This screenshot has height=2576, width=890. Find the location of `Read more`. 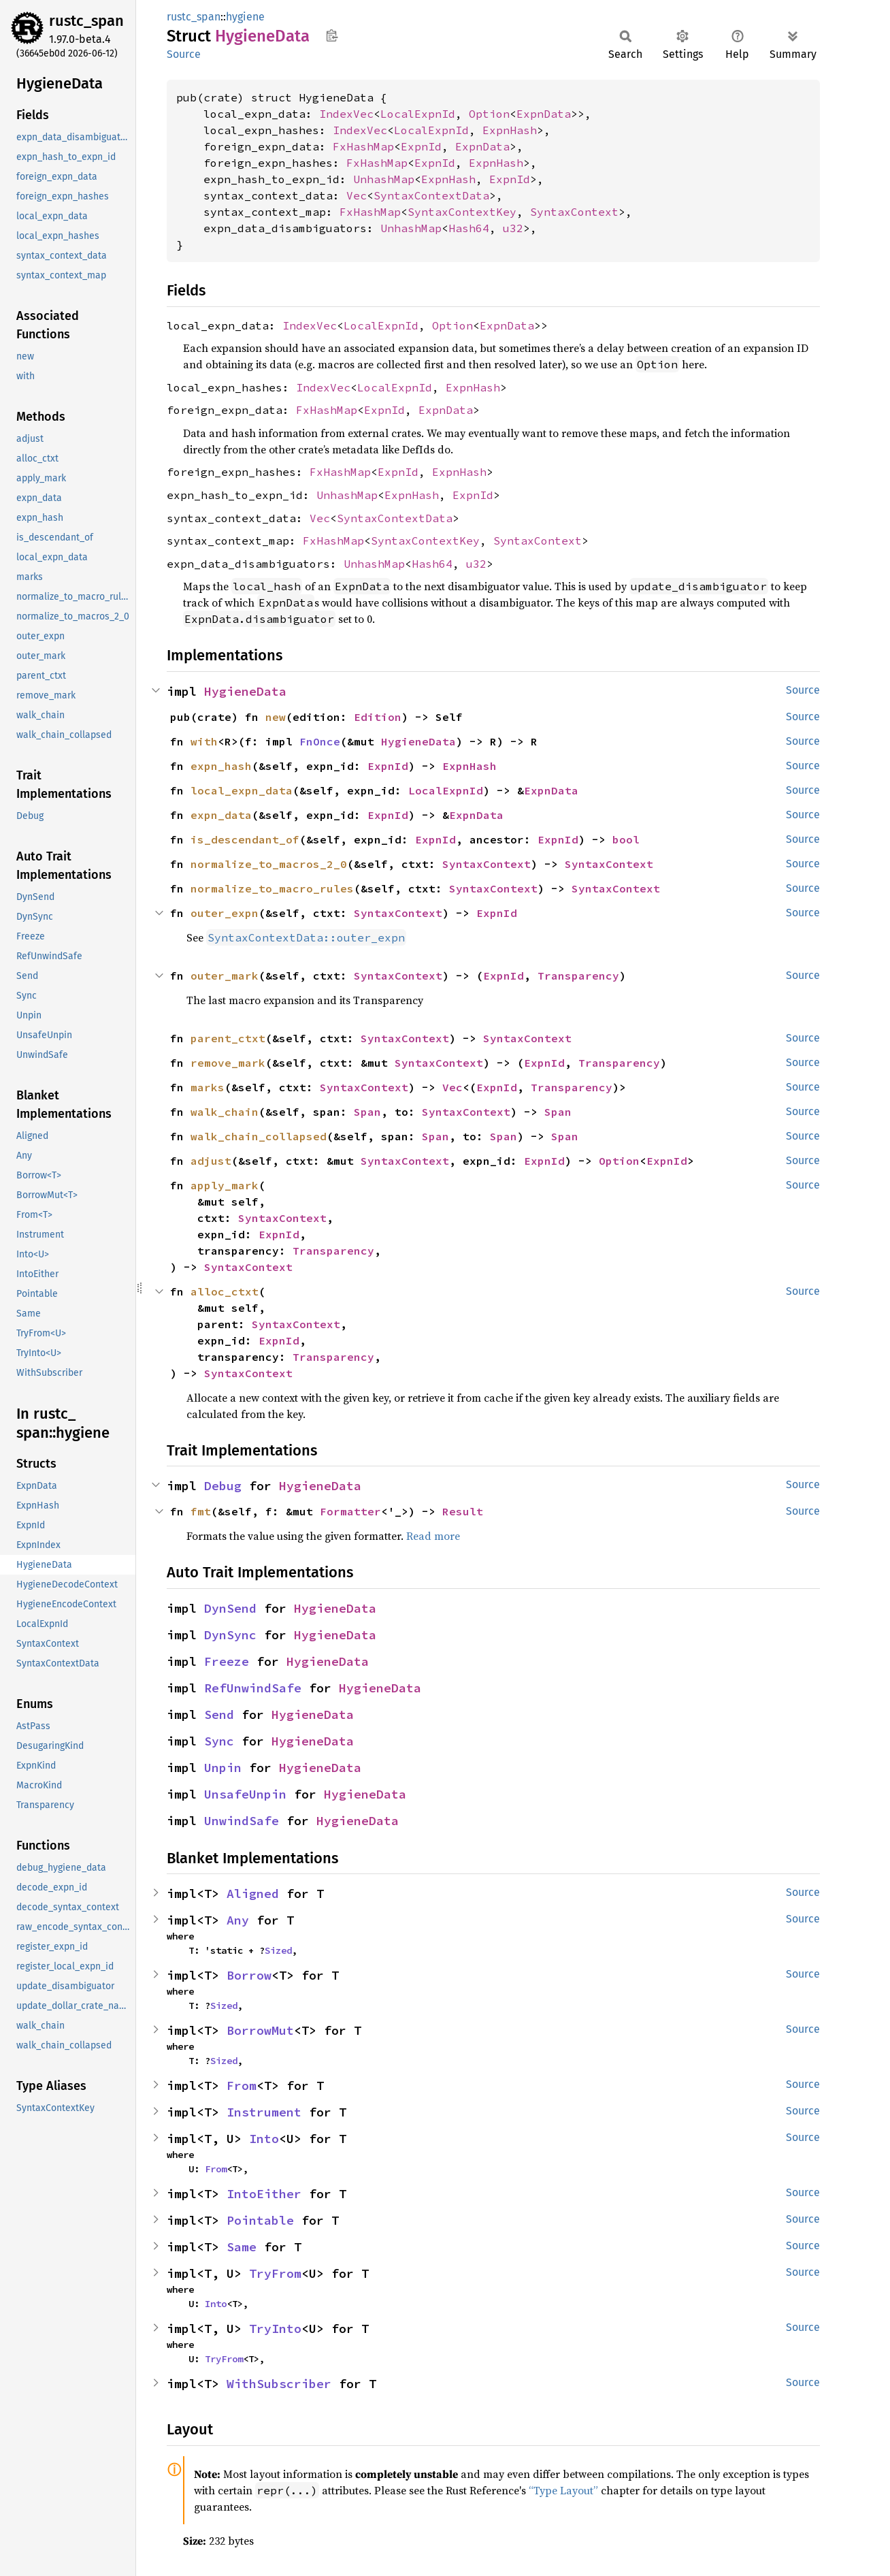

Read more is located at coordinates (433, 1535).